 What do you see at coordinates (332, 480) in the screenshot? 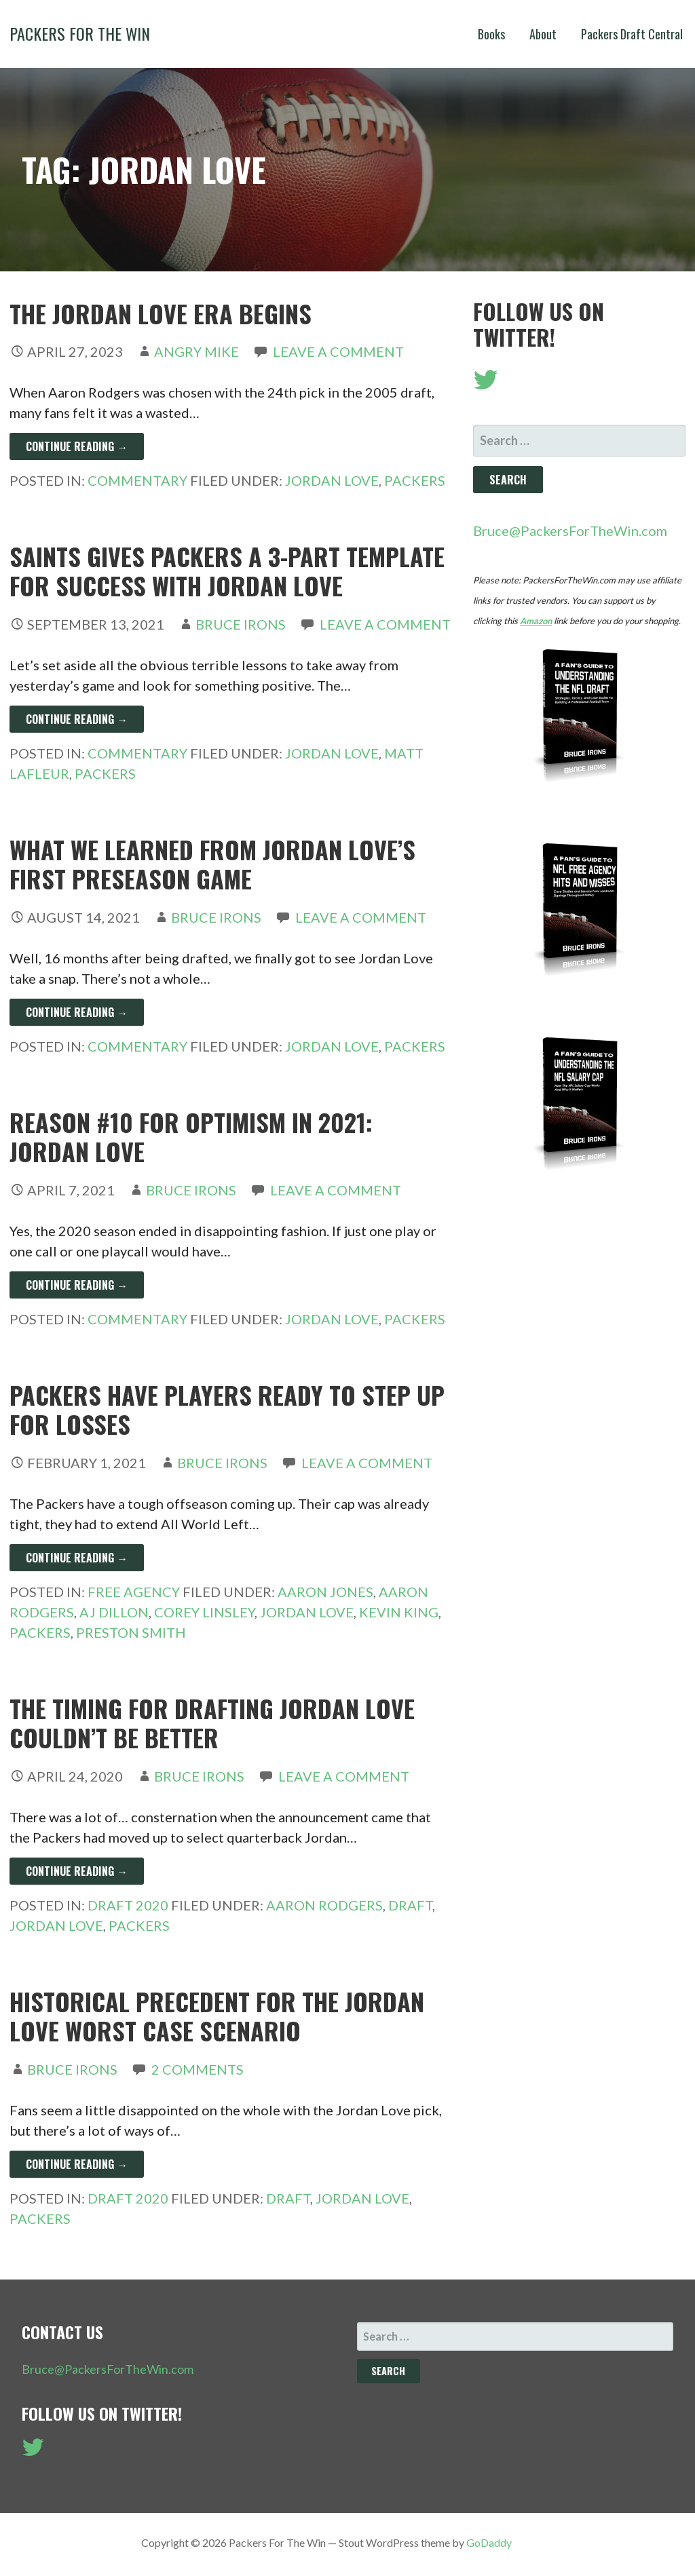
I see `Jordan Love` at bounding box center [332, 480].